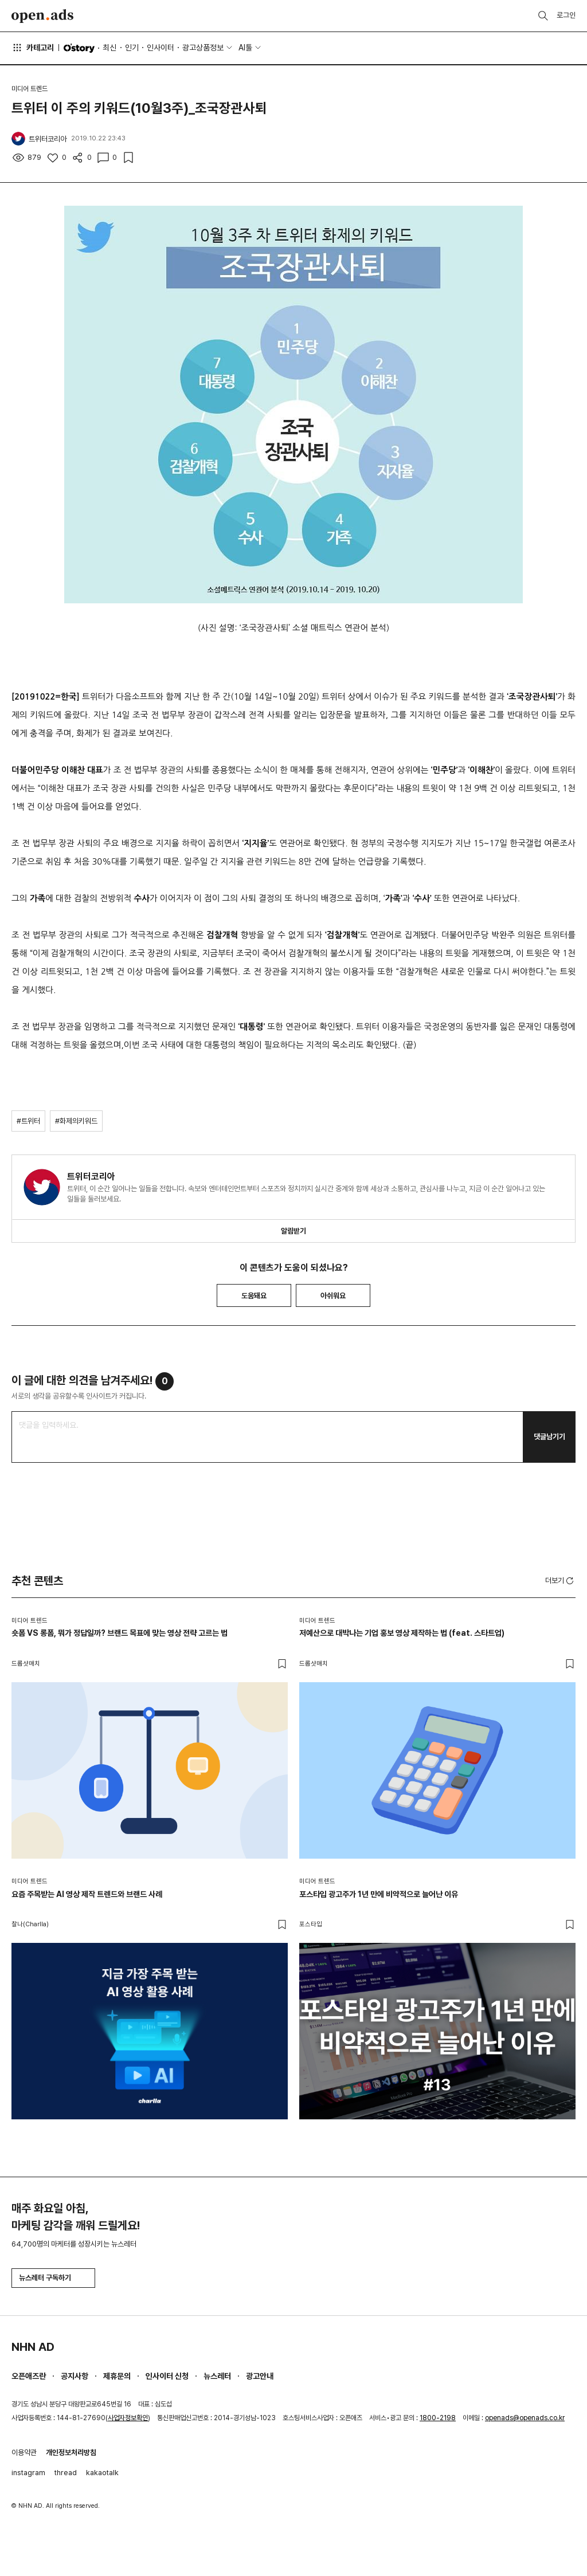 The height and width of the screenshot is (2576, 587). Describe the element at coordinates (333, 1295) in the screenshot. I see `아쉬워요` at that location.